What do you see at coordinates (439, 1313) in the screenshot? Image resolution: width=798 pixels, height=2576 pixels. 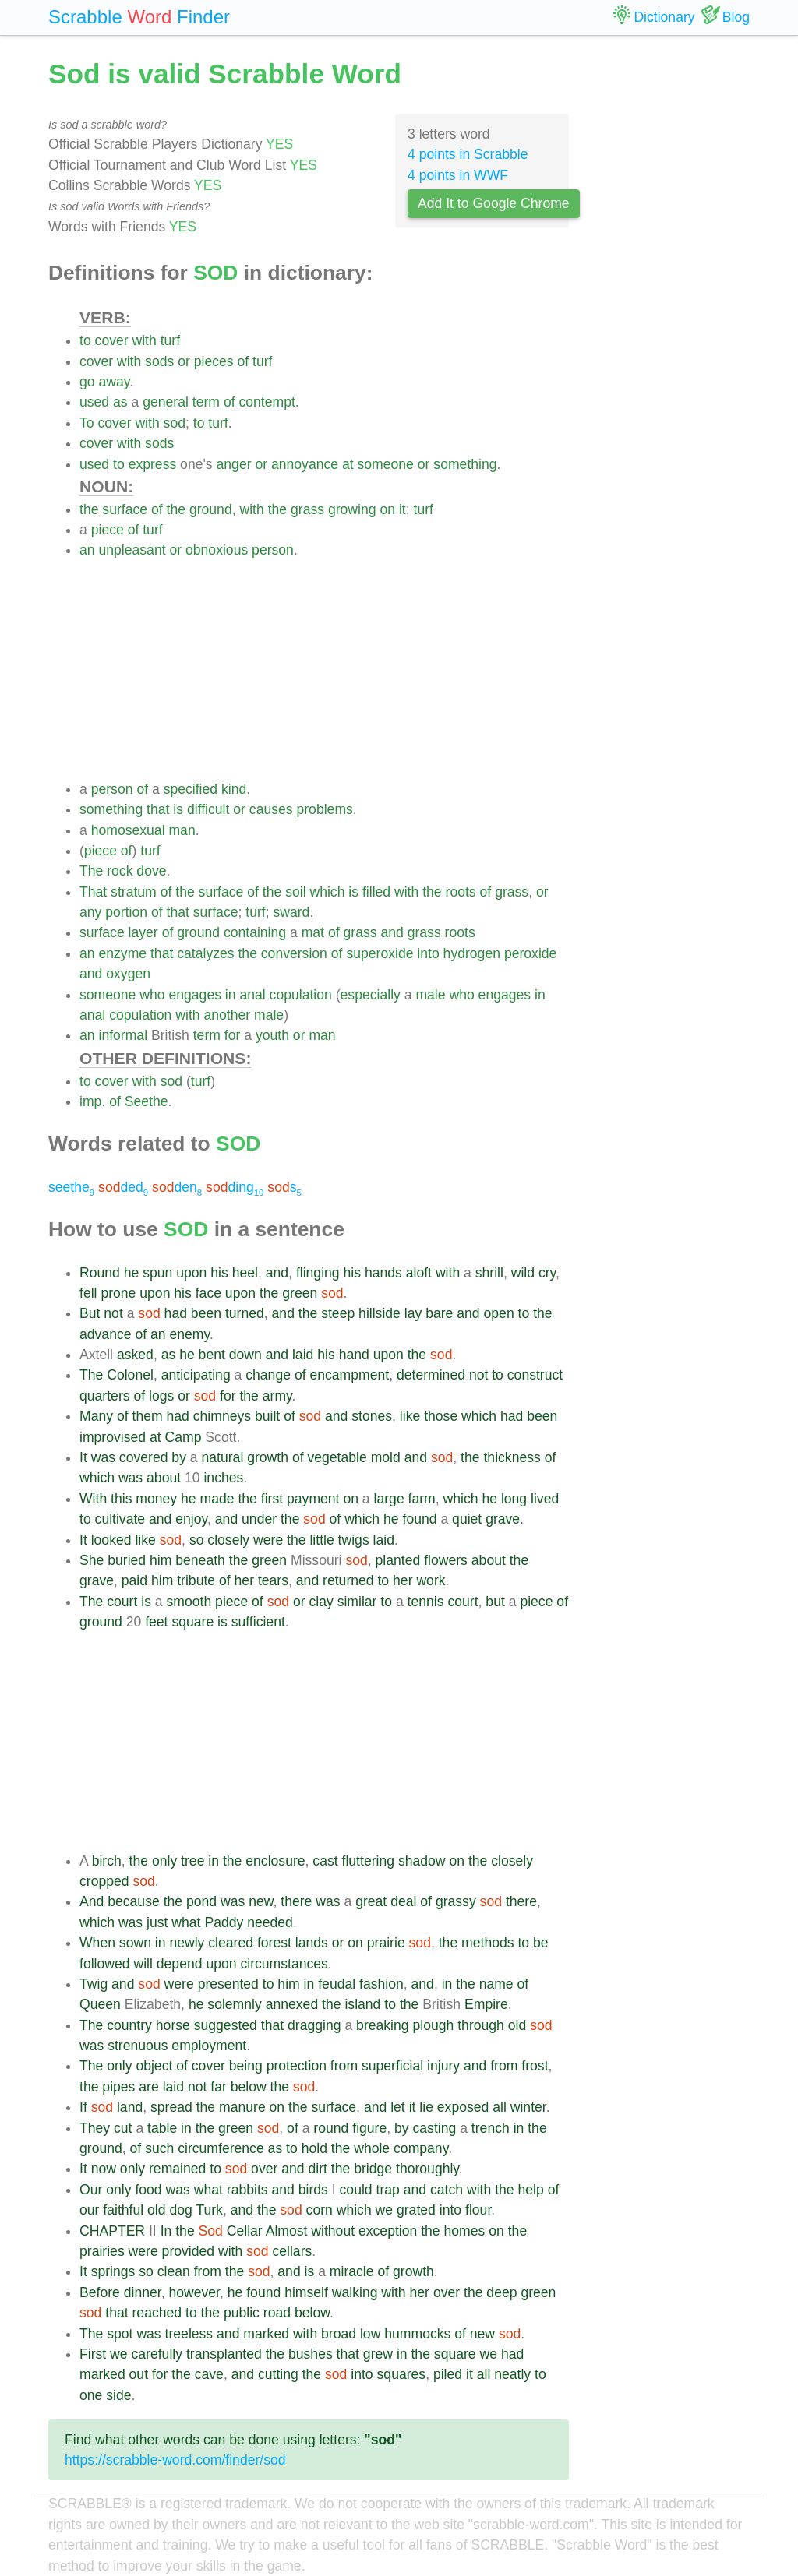 I see `bare` at bounding box center [439, 1313].